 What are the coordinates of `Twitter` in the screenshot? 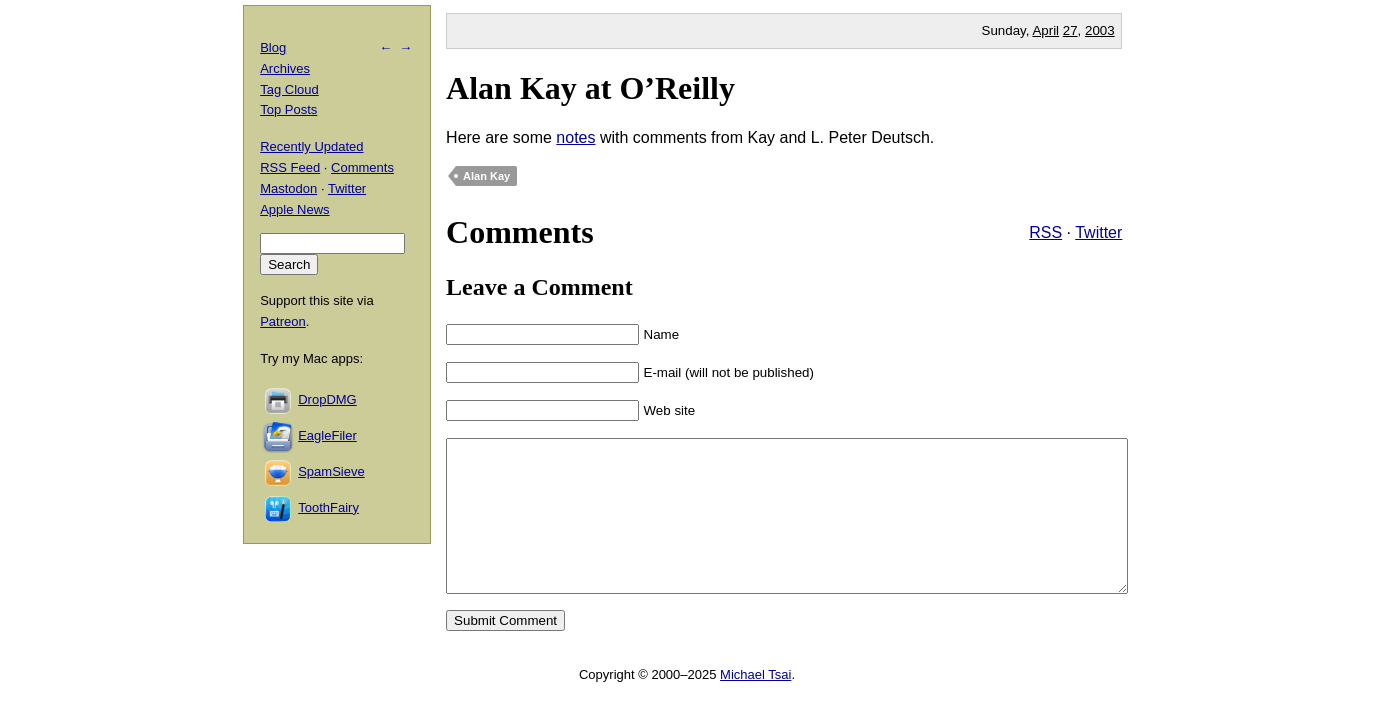 It's located at (1098, 232).